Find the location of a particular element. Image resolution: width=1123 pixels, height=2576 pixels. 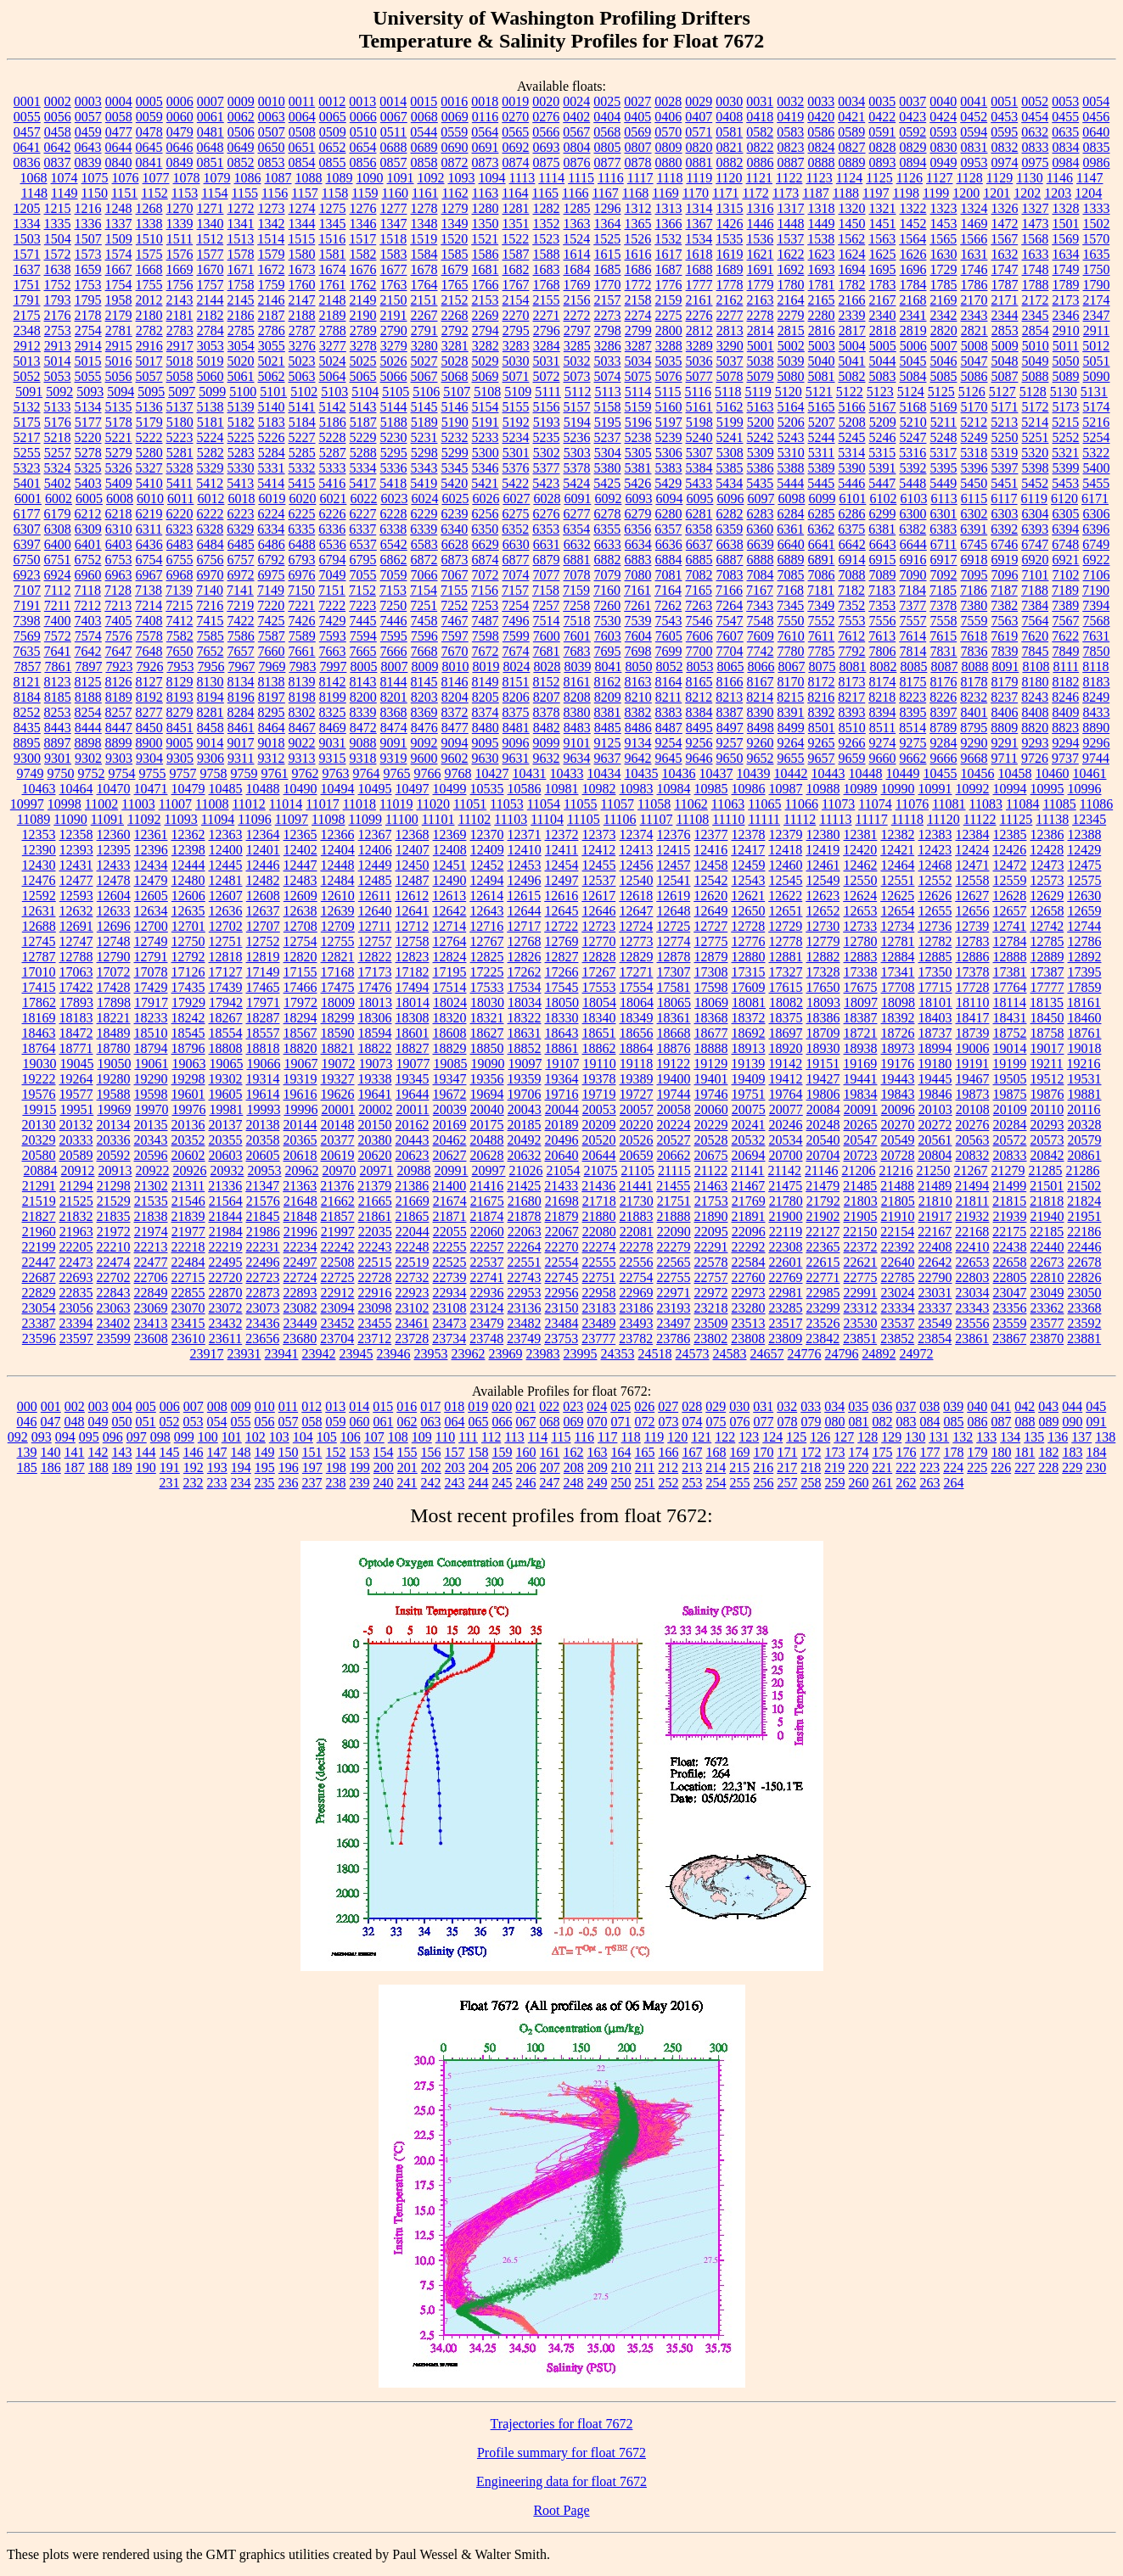

7576 is located at coordinates (118, 636).